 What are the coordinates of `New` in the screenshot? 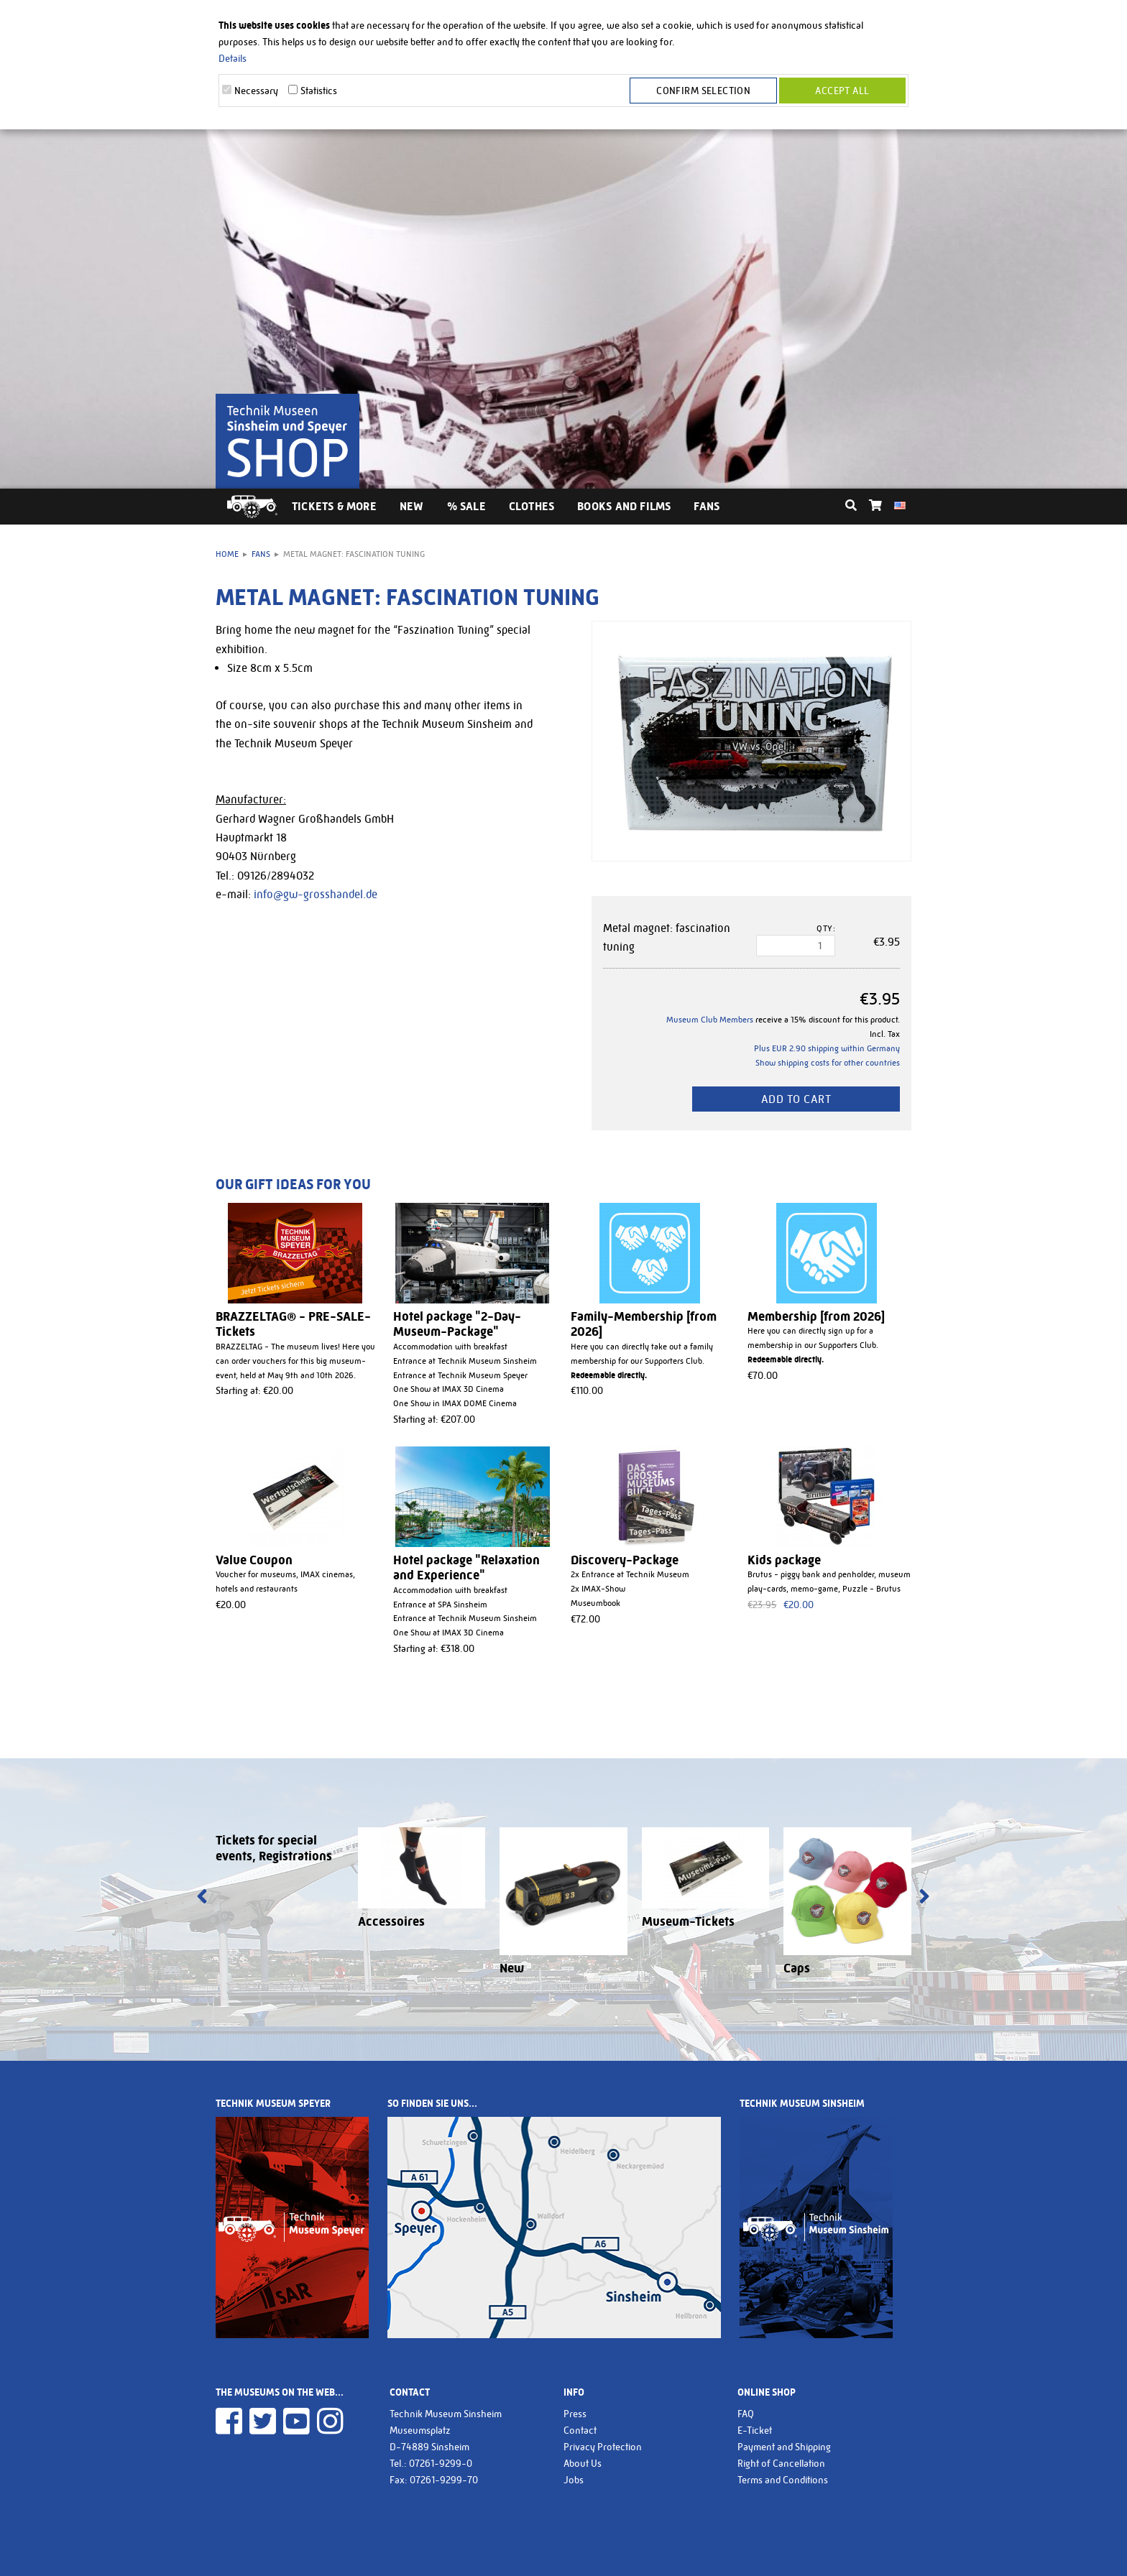 It's located at (412, 506).